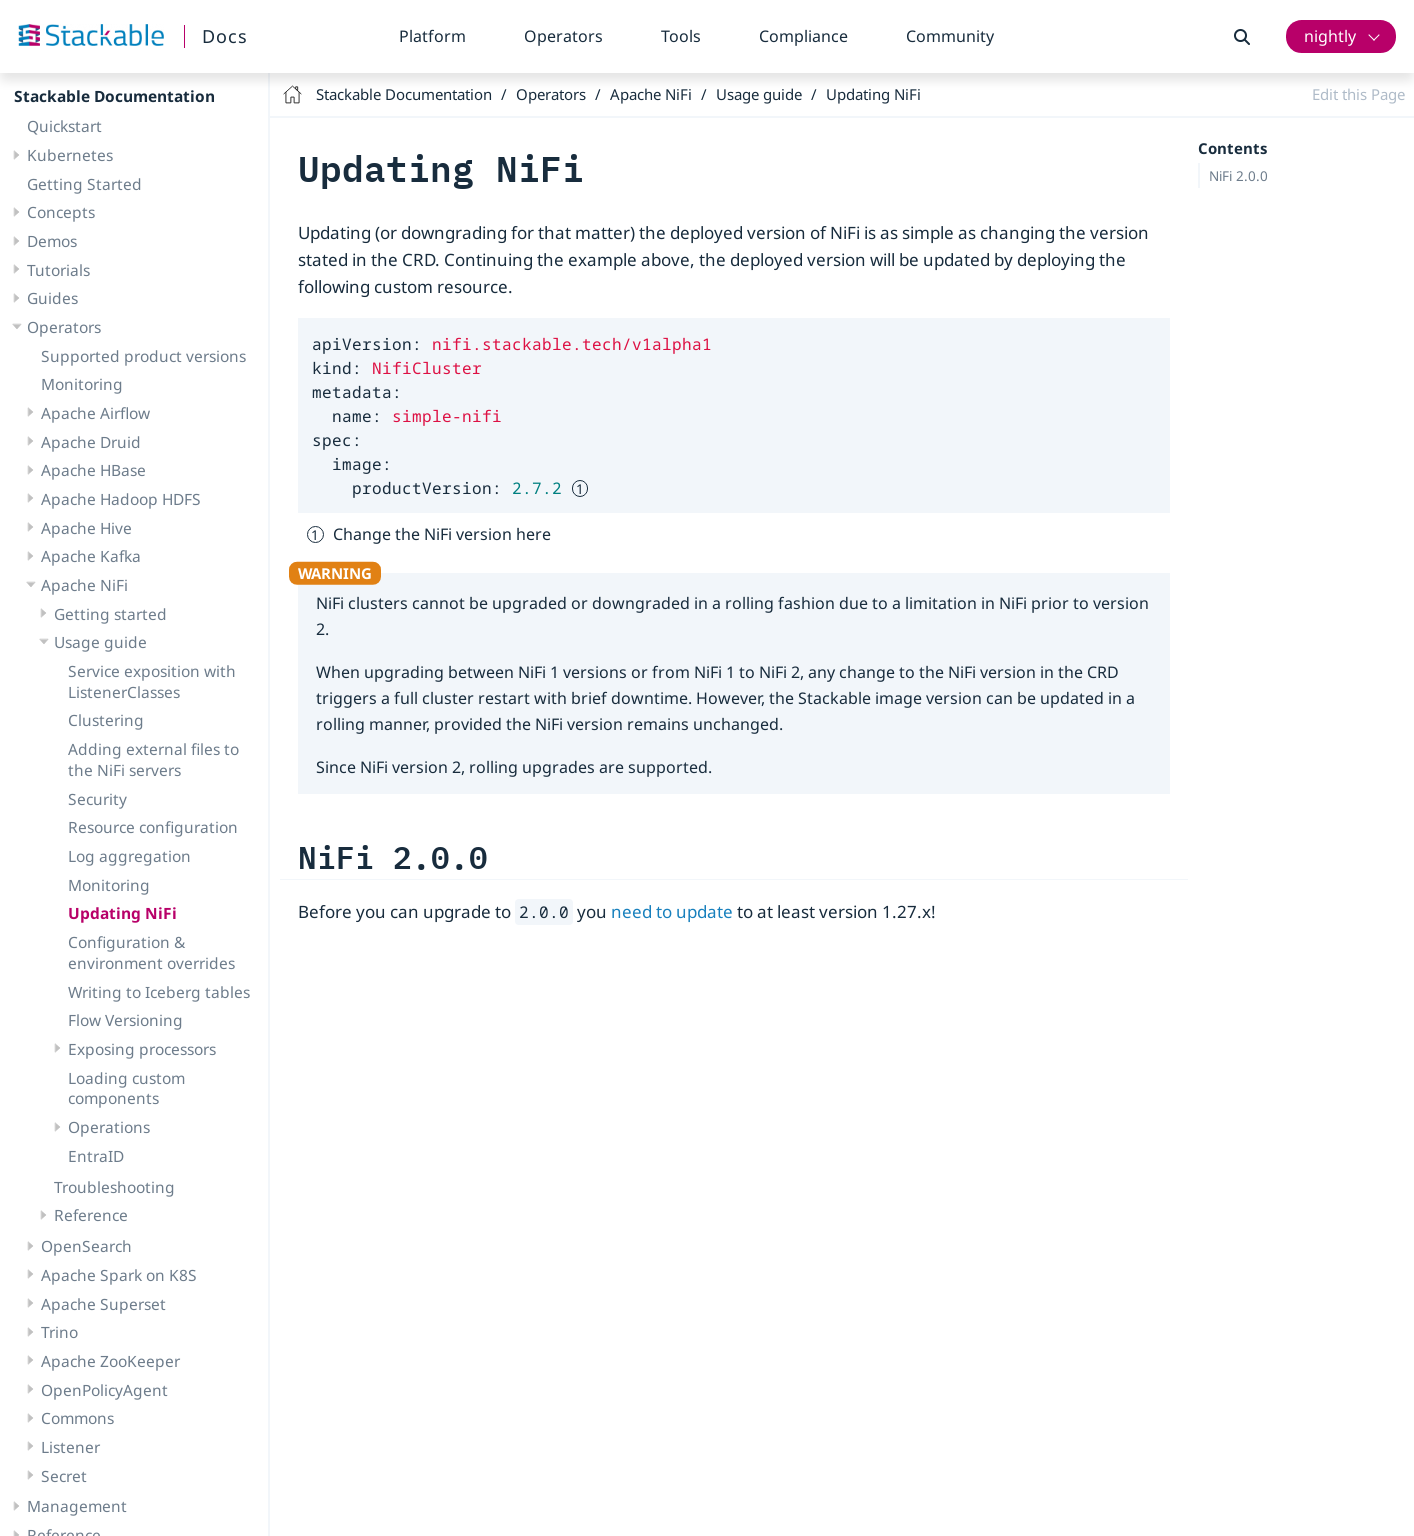  What do you see at coordinates (129, 751) in the screenshot?
I see `Log aggregation` at bounding box center [129, 751].